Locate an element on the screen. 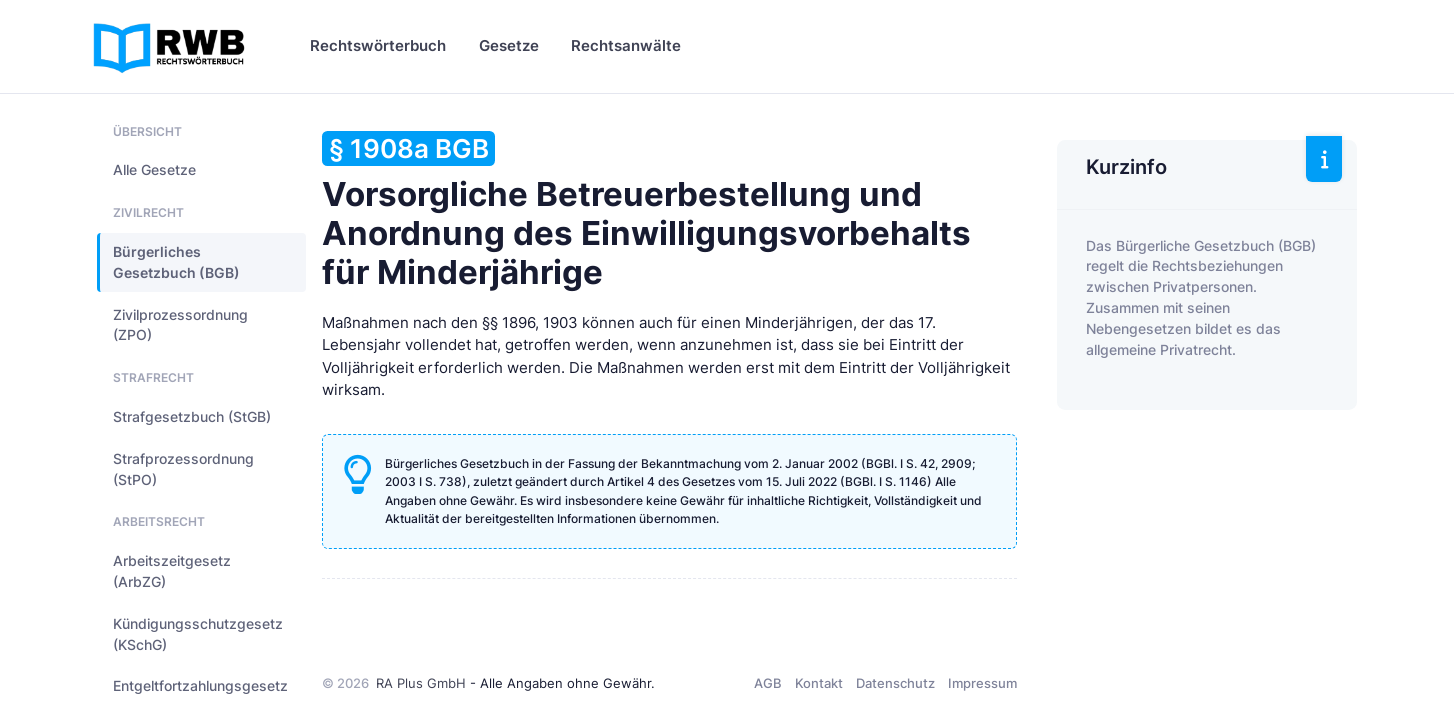 The image size is (1454, 720). Vorsorgliche Betreuerbestellung und Anordnung des Einwilligungsvorbehalts für Minderjährige is located at coordinates (646, 211).